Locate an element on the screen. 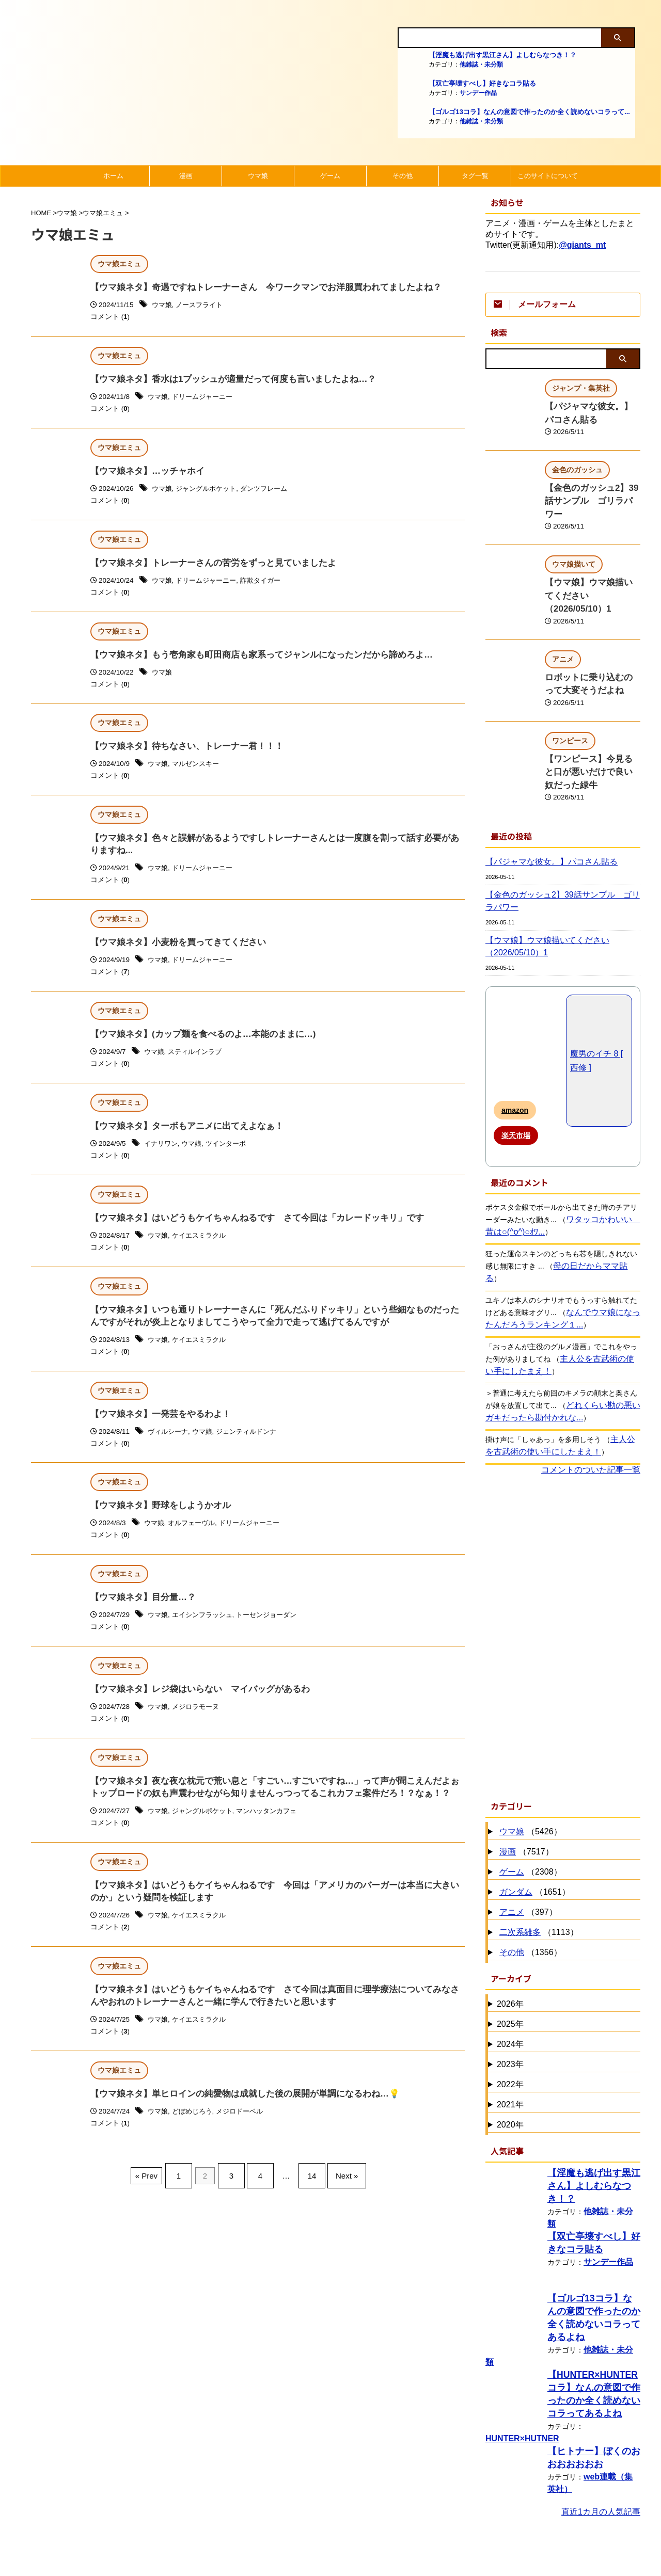 This screenshot has width=661, height=2576. ドリームジャーニー is located at coordinates (206, 399).